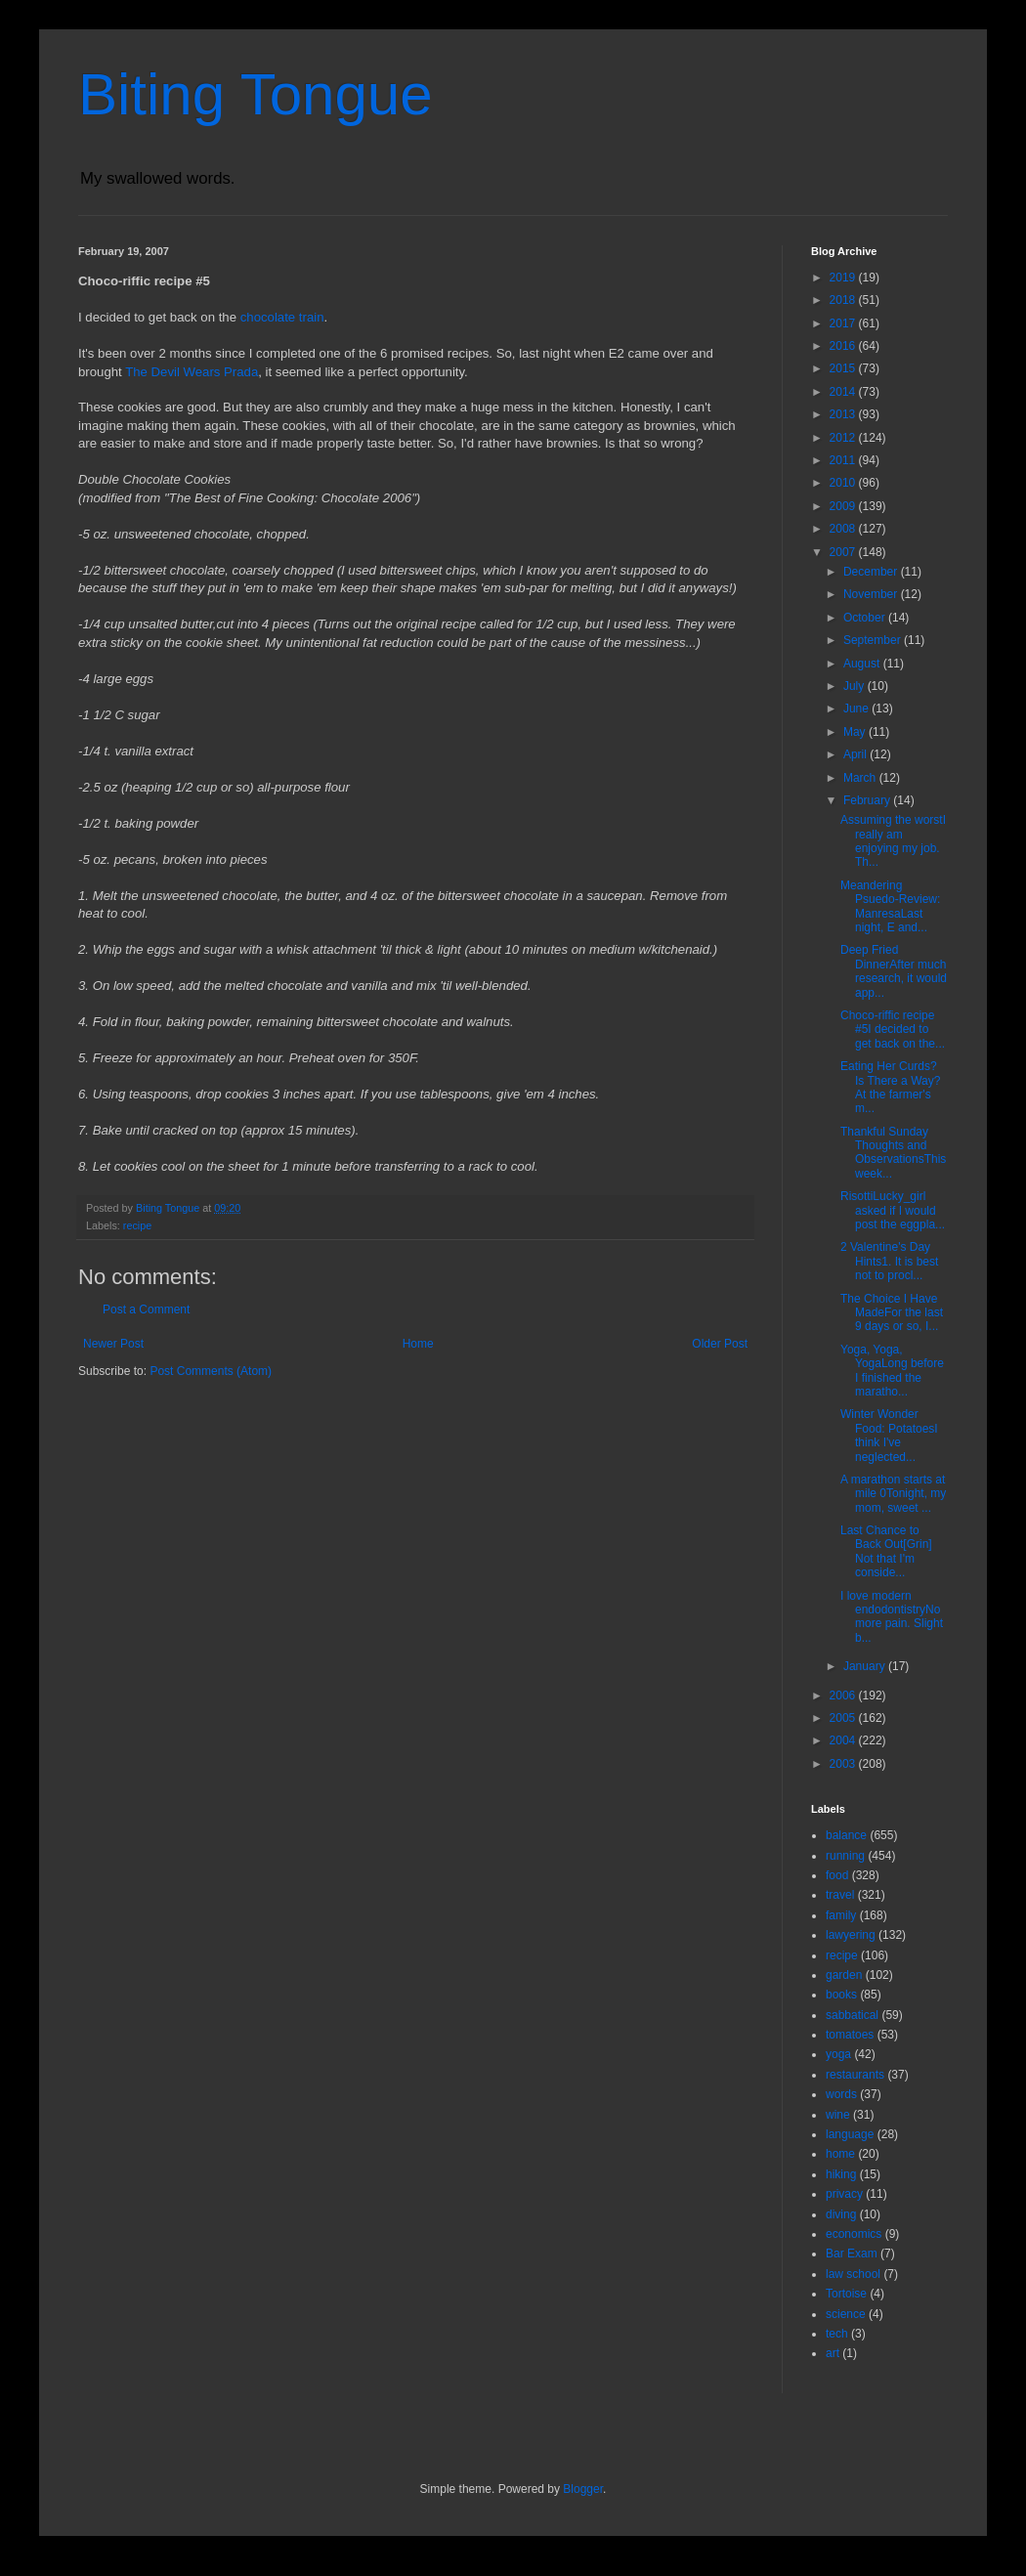 The width and height of the screenshot is (1026, 2576). Describe the element at coordinates (891, 1617) in the screenshot. I see `I love modern endodontistryNo more pain. Slight b...` at that location.